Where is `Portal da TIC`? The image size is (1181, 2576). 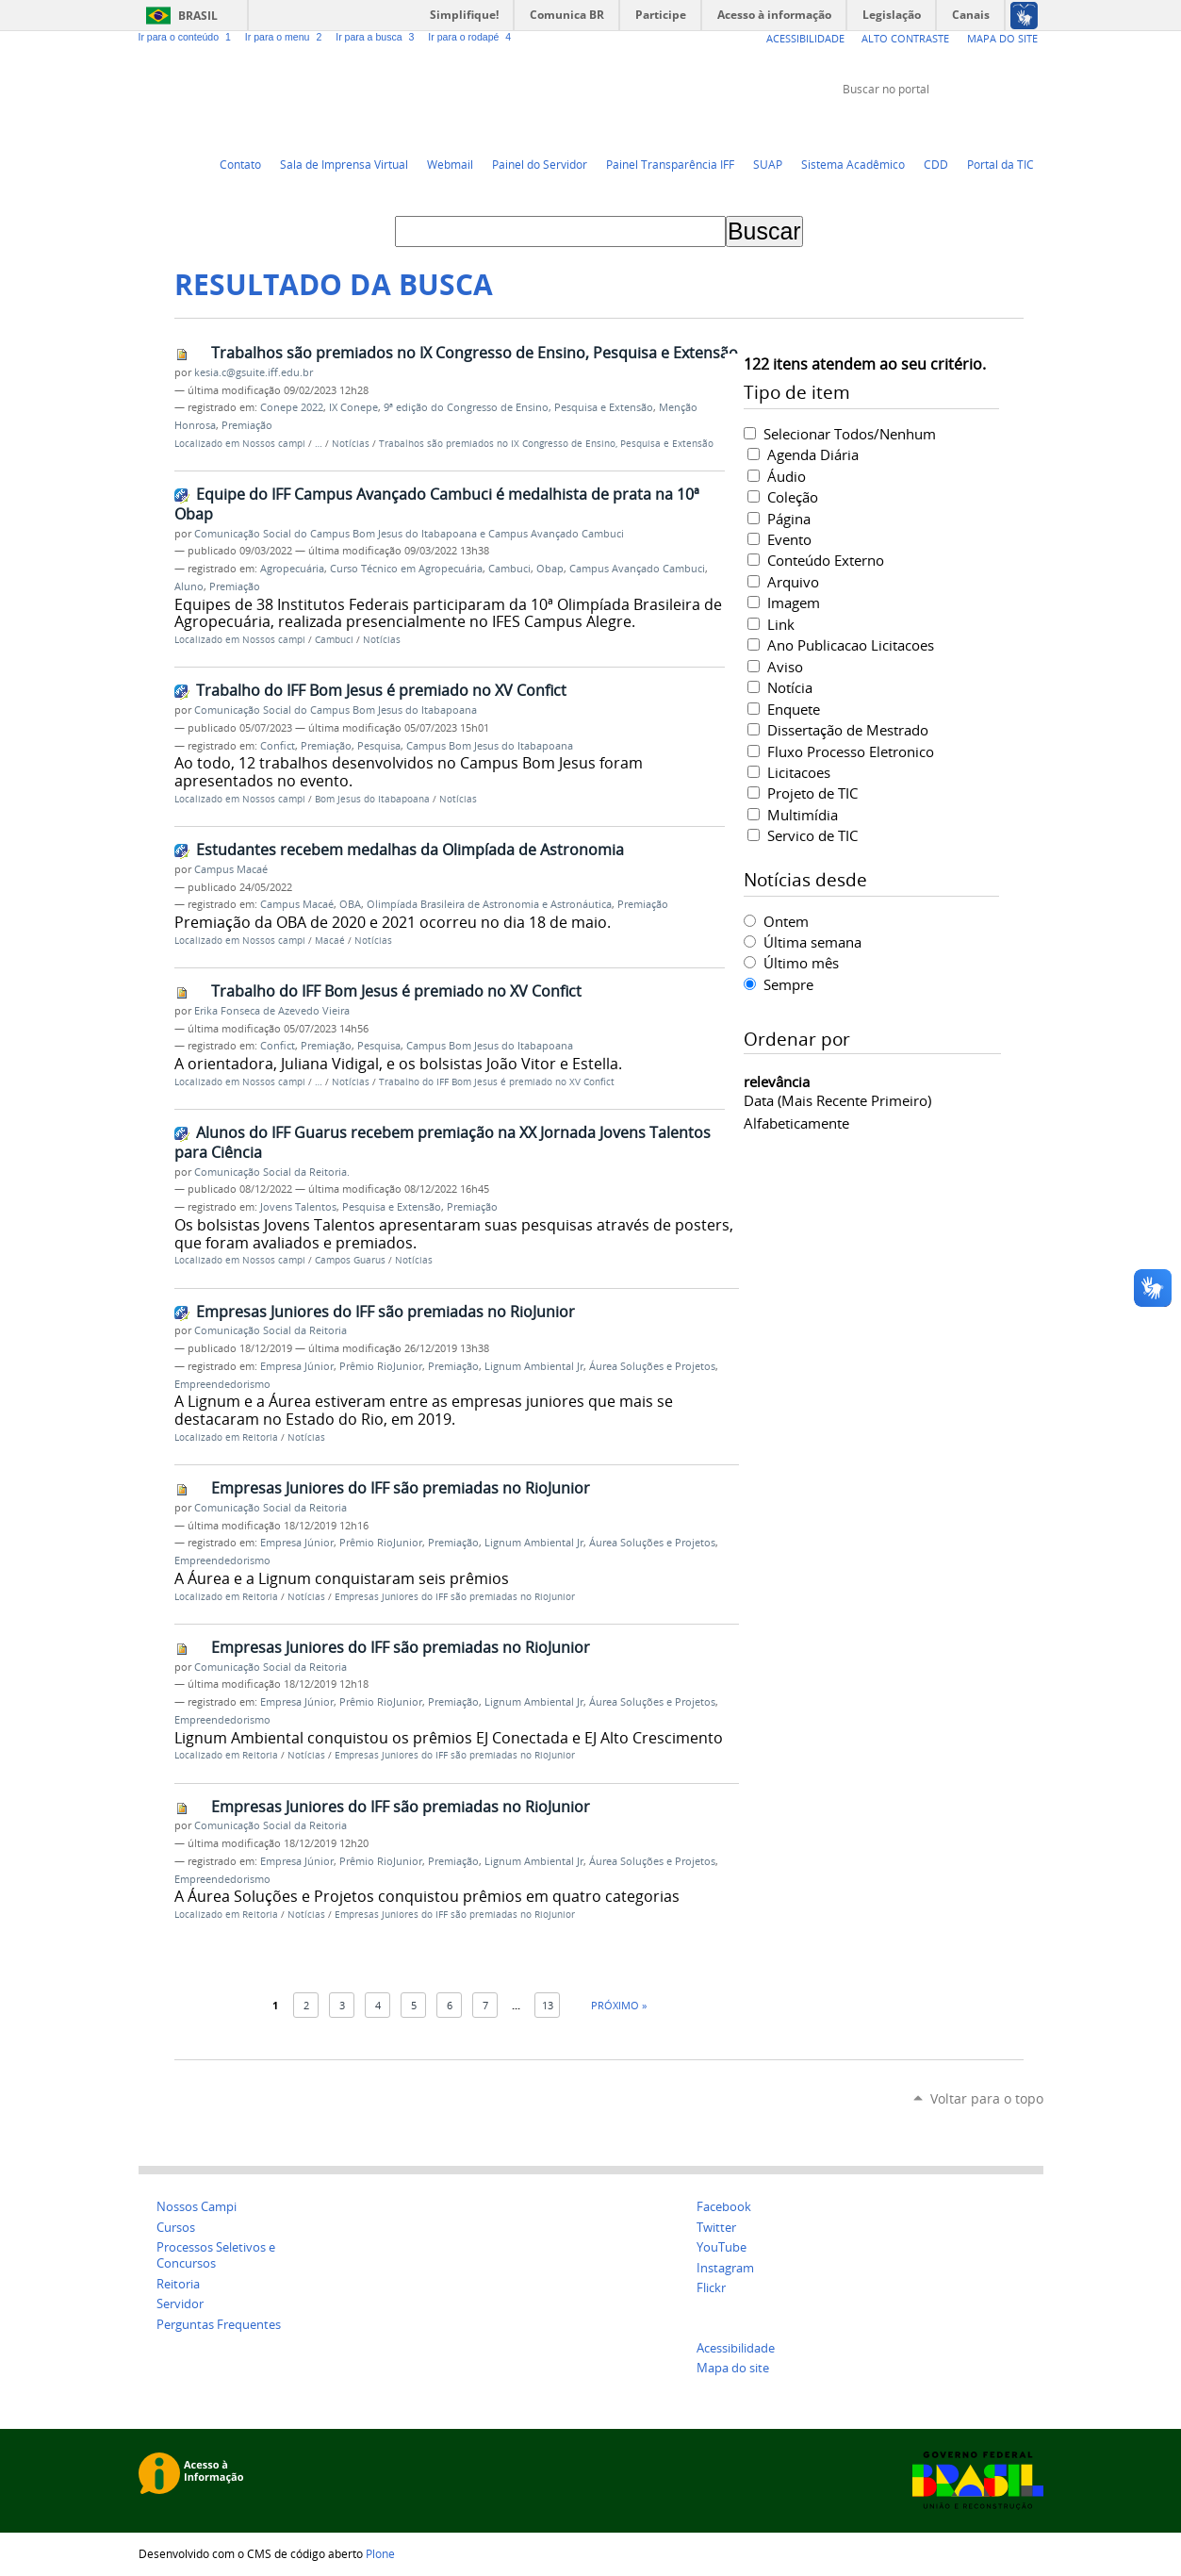 Portal da TIC is located at coordinates (1000, 164).